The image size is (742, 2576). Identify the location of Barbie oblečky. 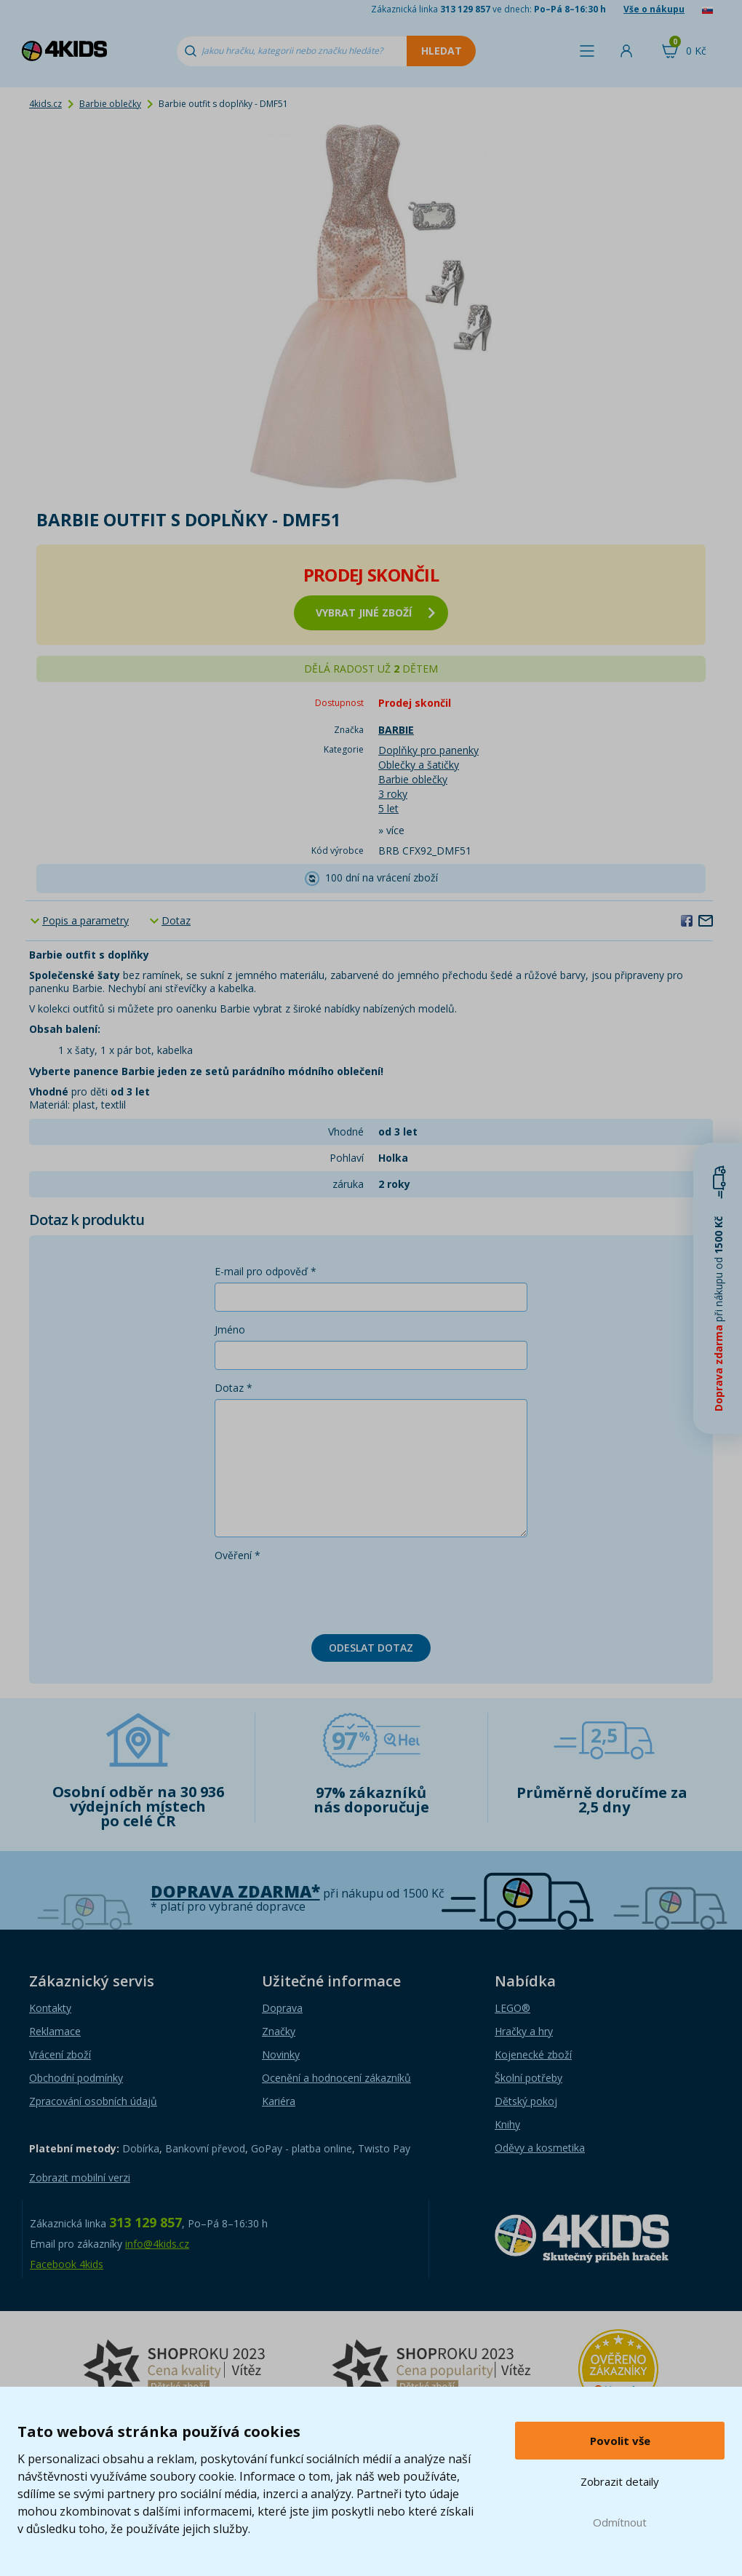
(110, 104).